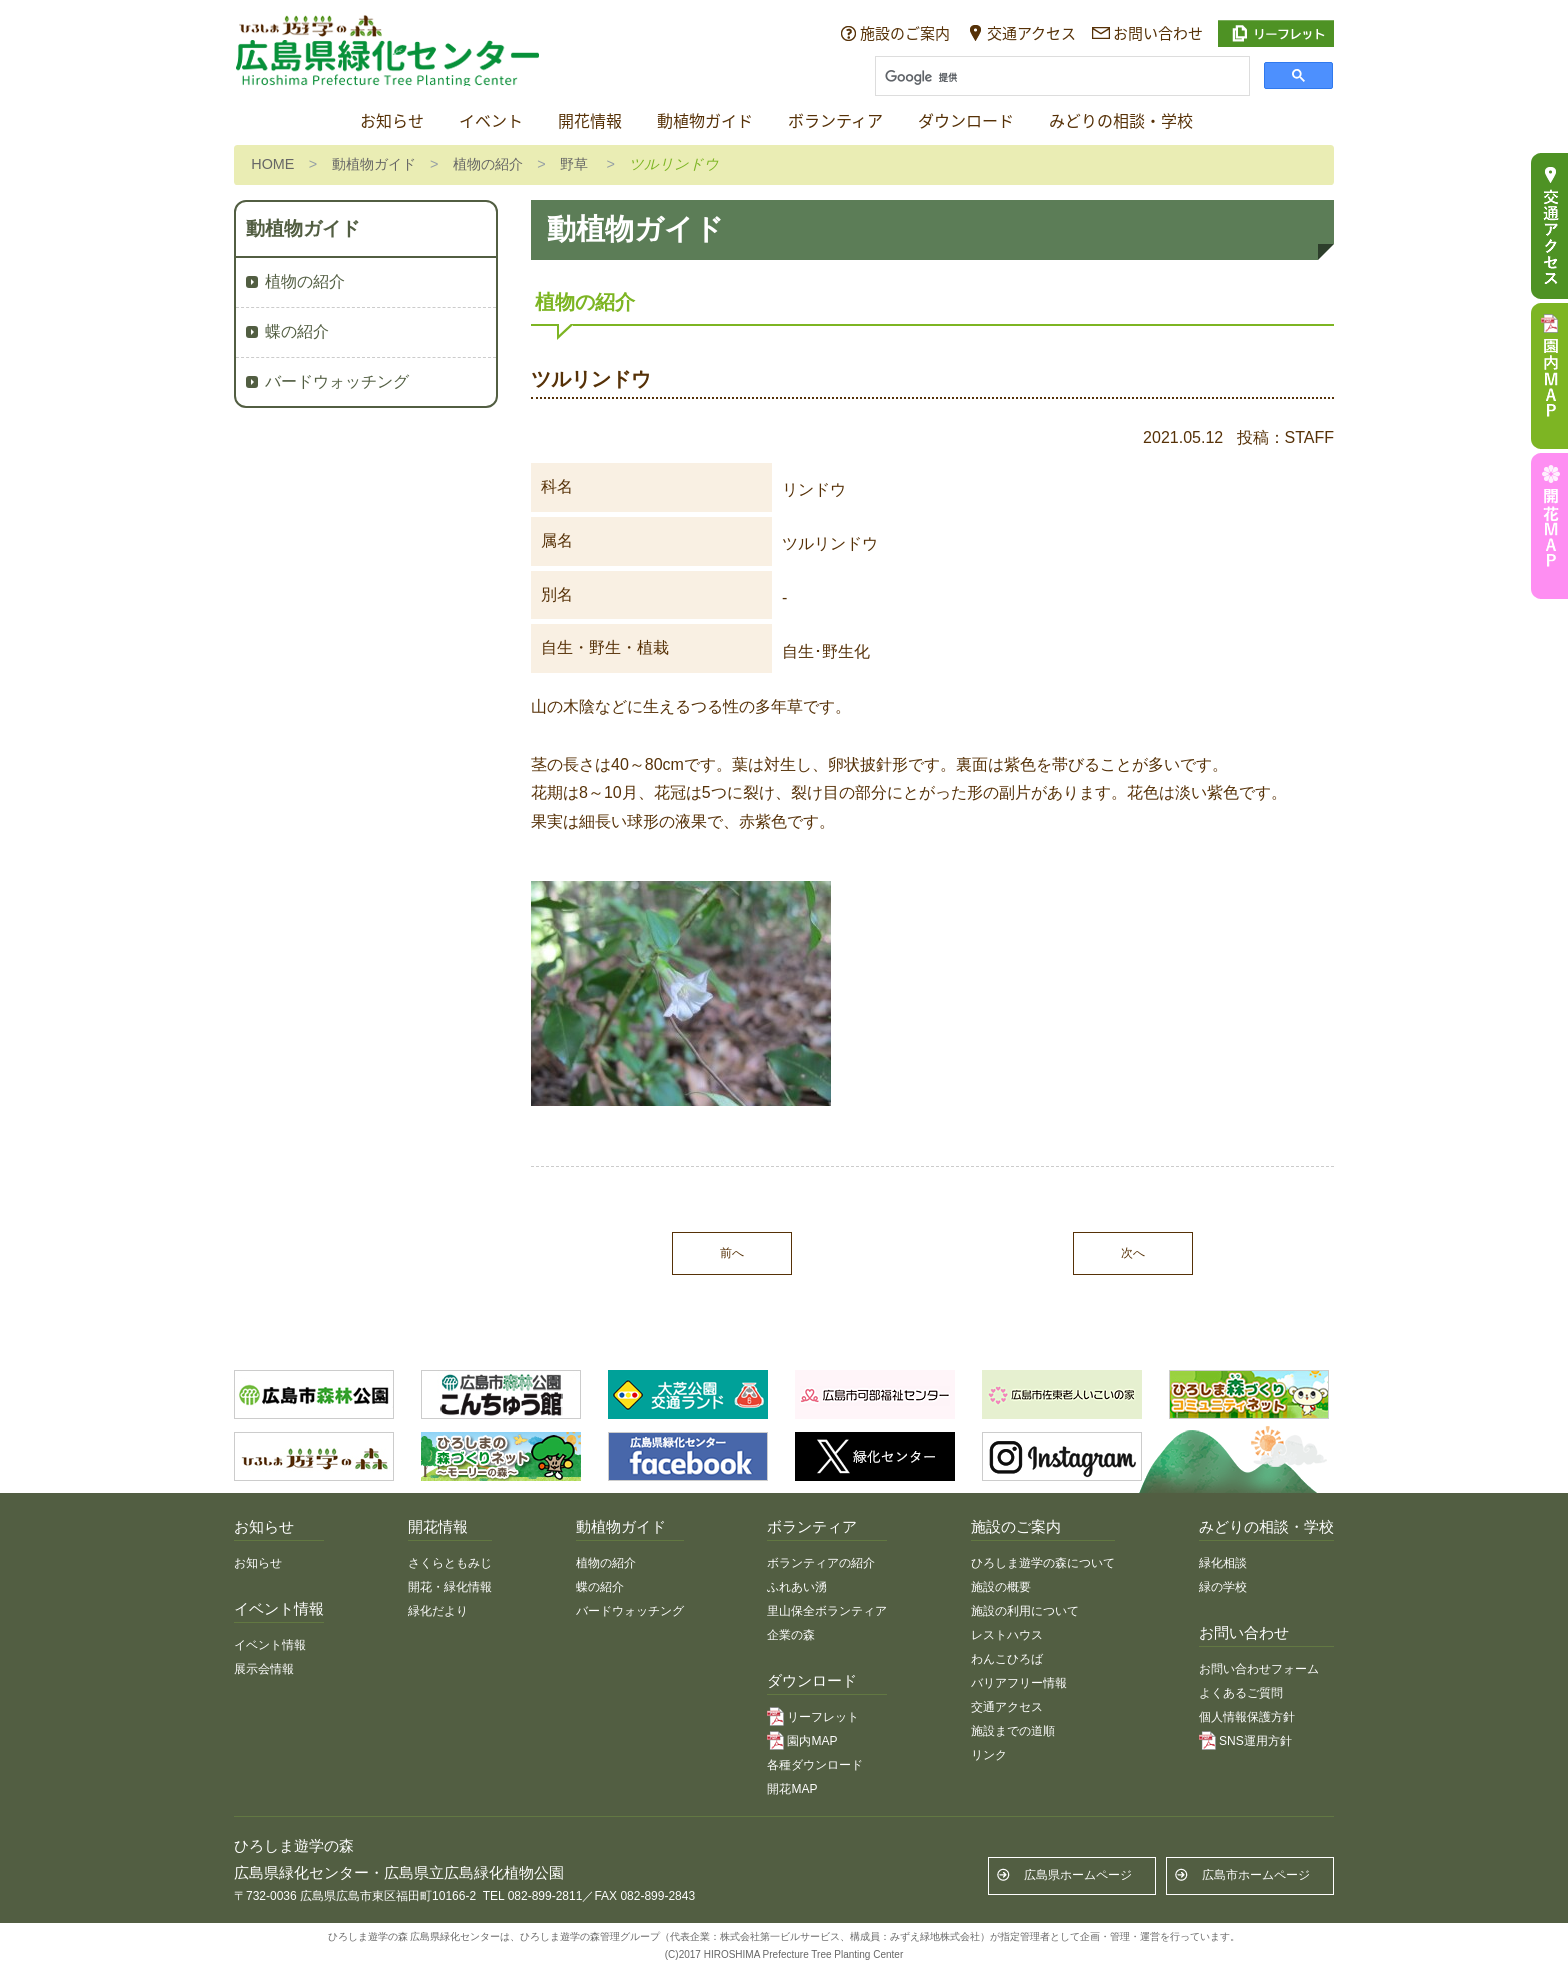 The height and width of the screenshot is (1964, 1568). What do you see at coordinates (1133, 1253) in the screenshot?
I see `次へ` at bounding box center [1133, 1253].